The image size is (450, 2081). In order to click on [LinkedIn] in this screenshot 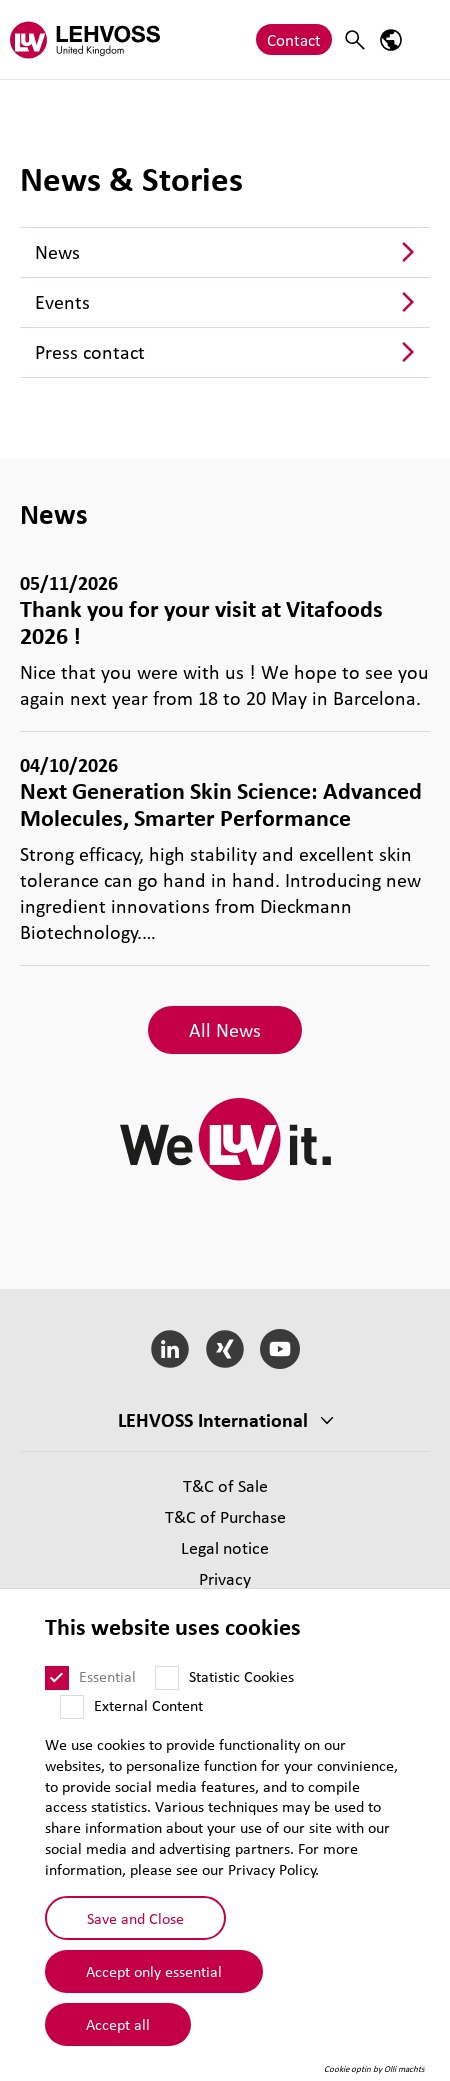, I will do `click(170, 1349)`.